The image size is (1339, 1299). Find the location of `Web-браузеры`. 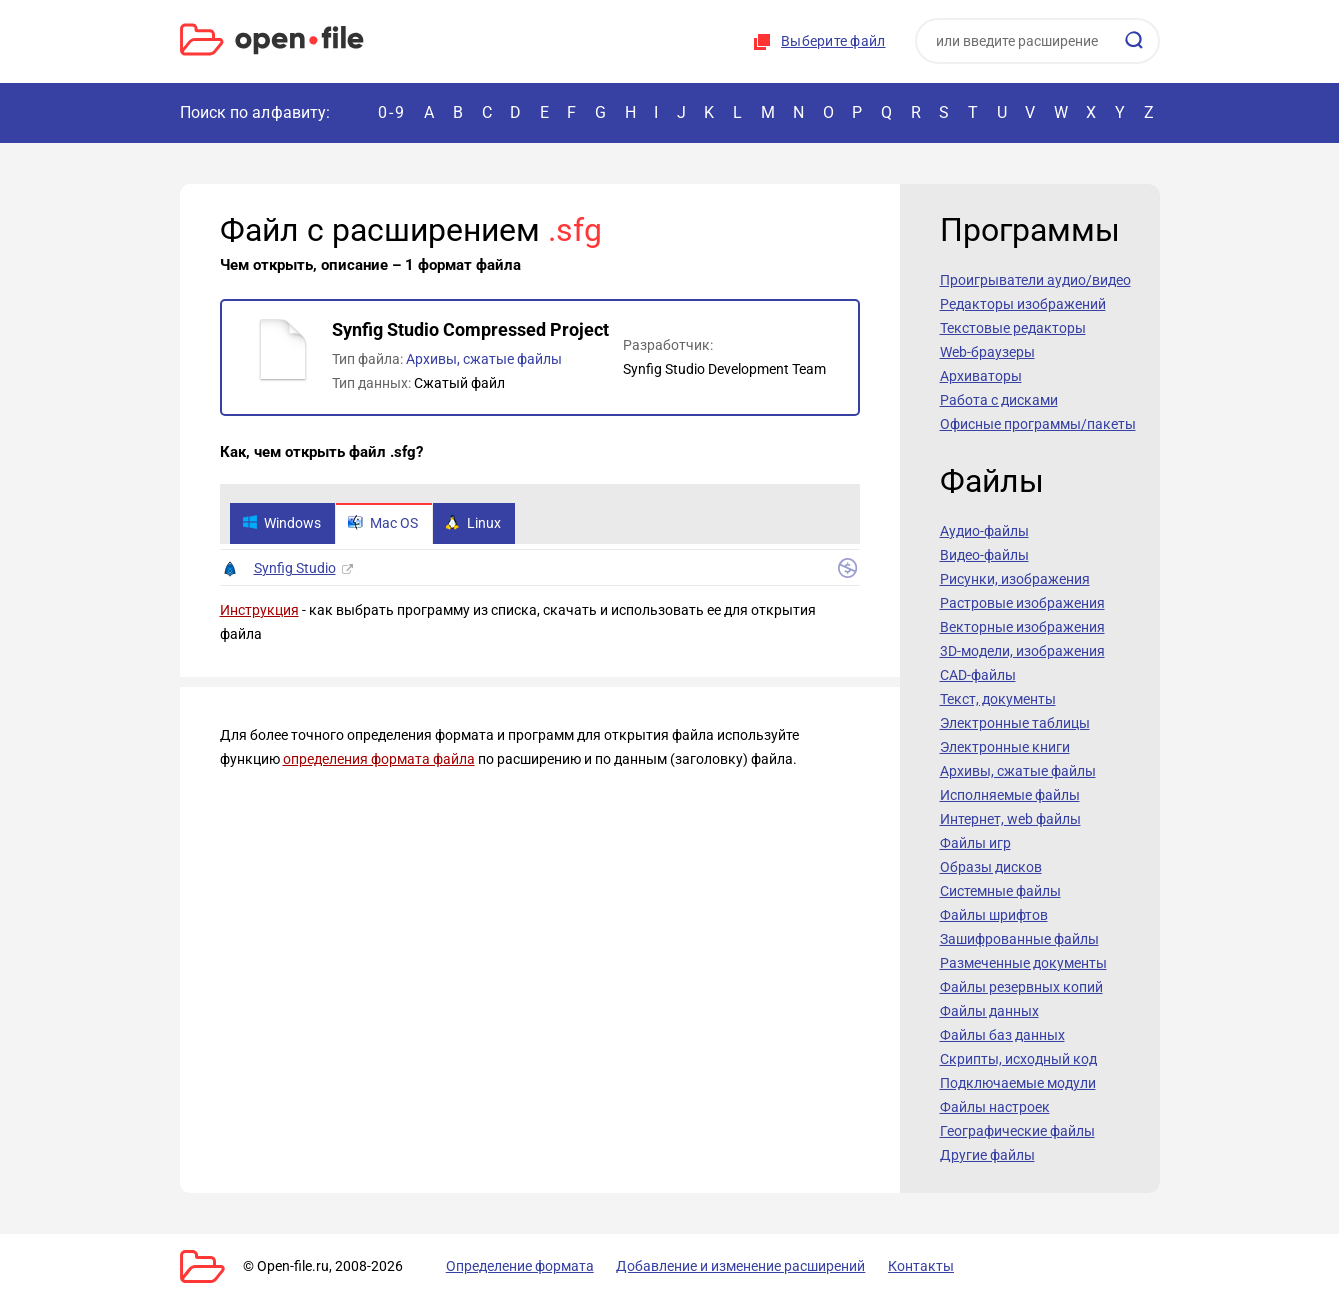

Web-браузеры is located at coordinates (987, 352).